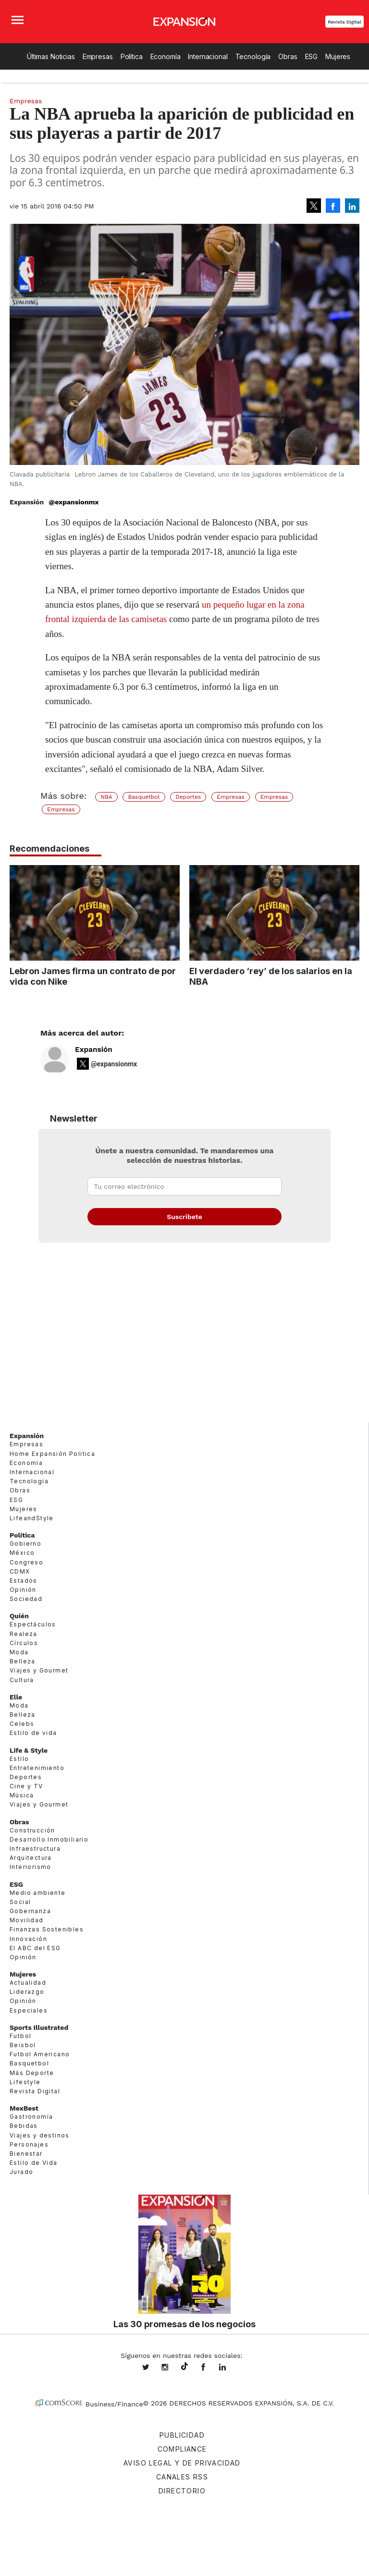 This screenshot has height=2576, width=369. I want to click on Arquitectura, so click(31, 1857).